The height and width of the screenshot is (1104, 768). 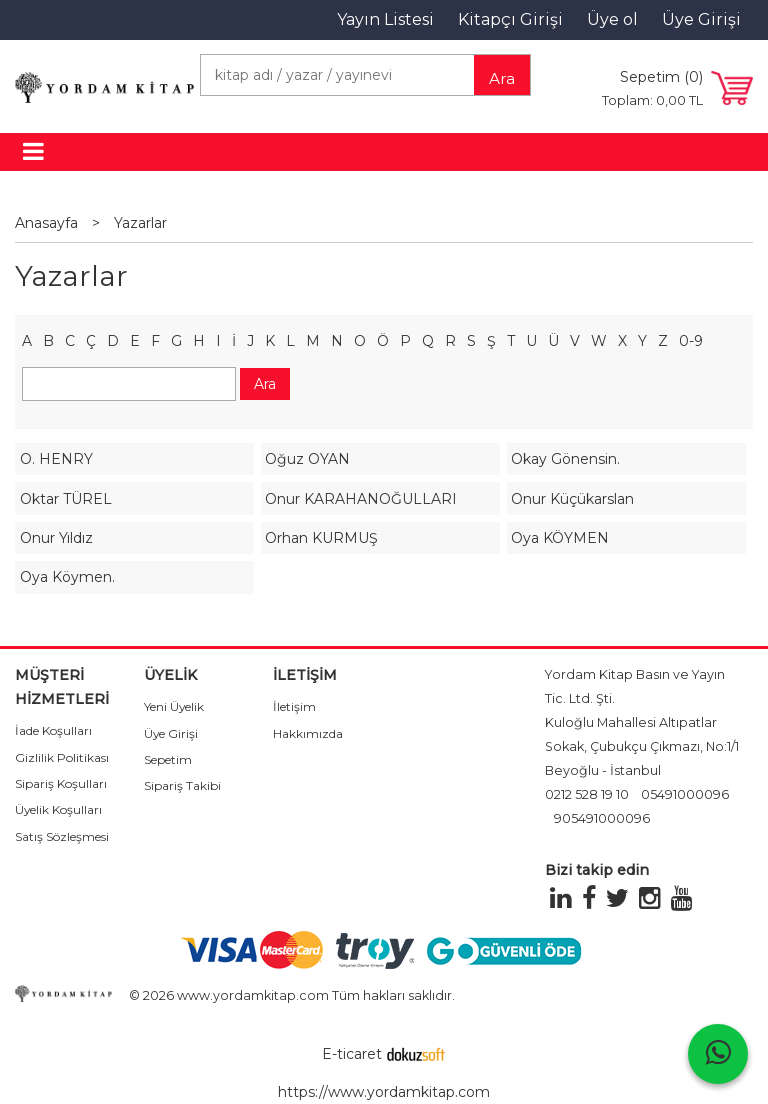 I want to click on 0212 528 19 10, so click(x=587, y=794).